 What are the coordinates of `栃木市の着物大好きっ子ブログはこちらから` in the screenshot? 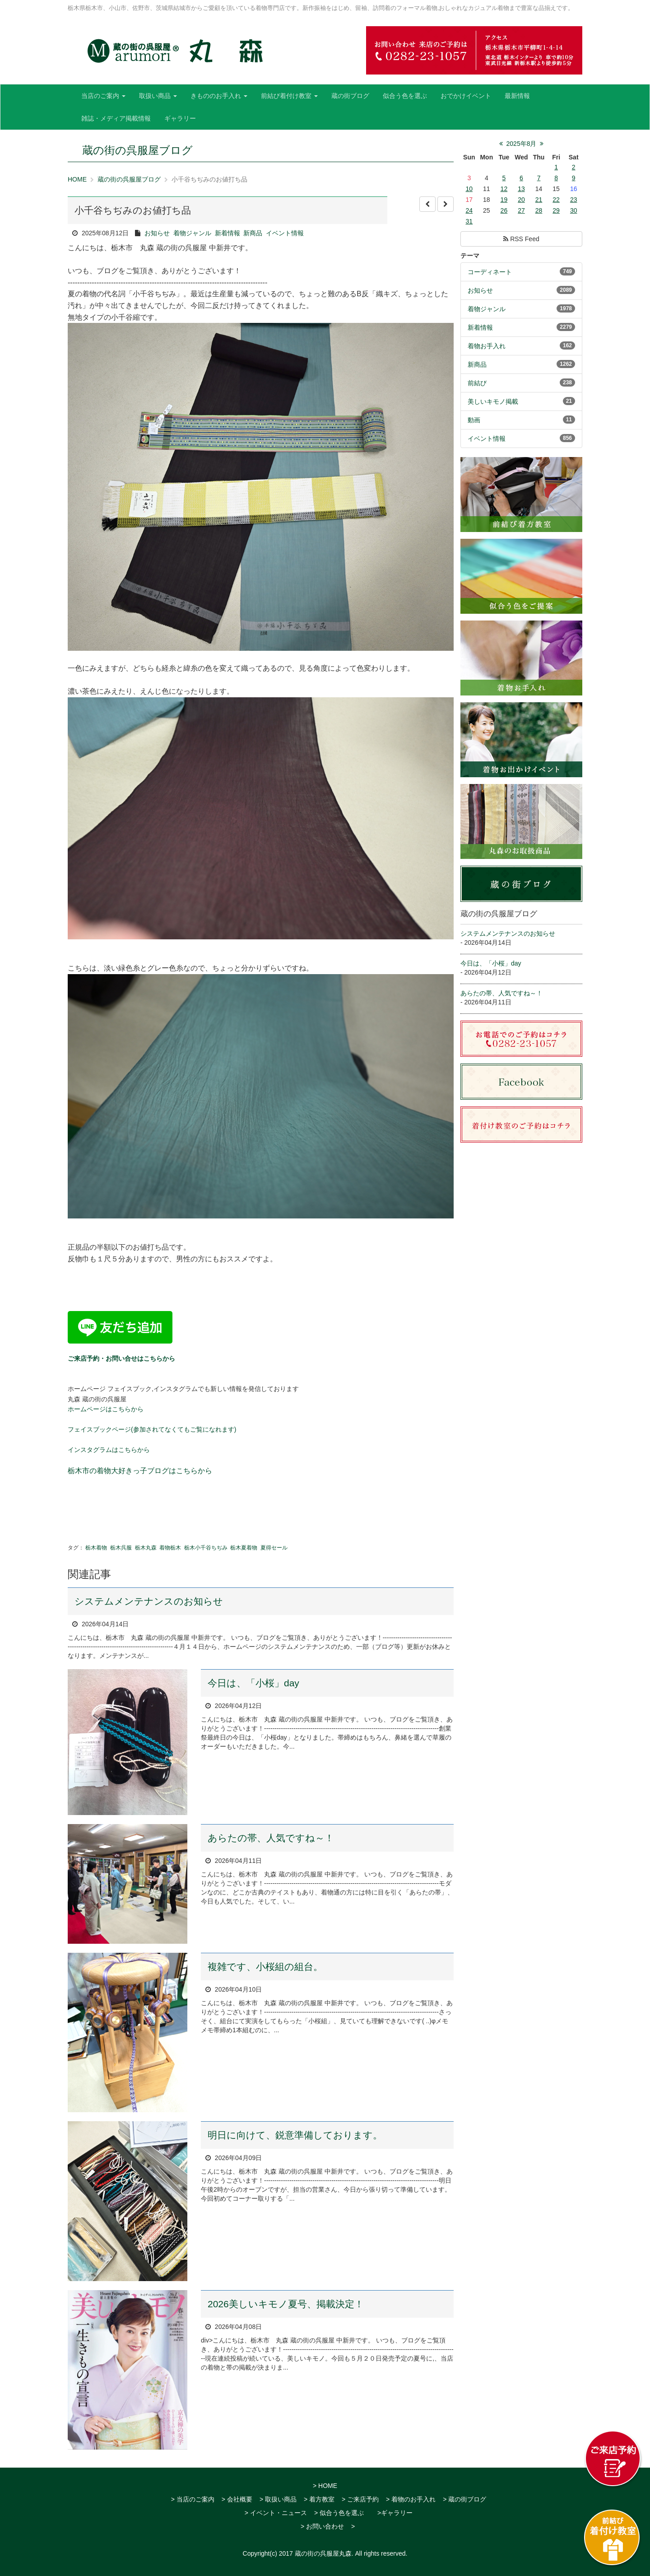 It's located at (140, 1471).